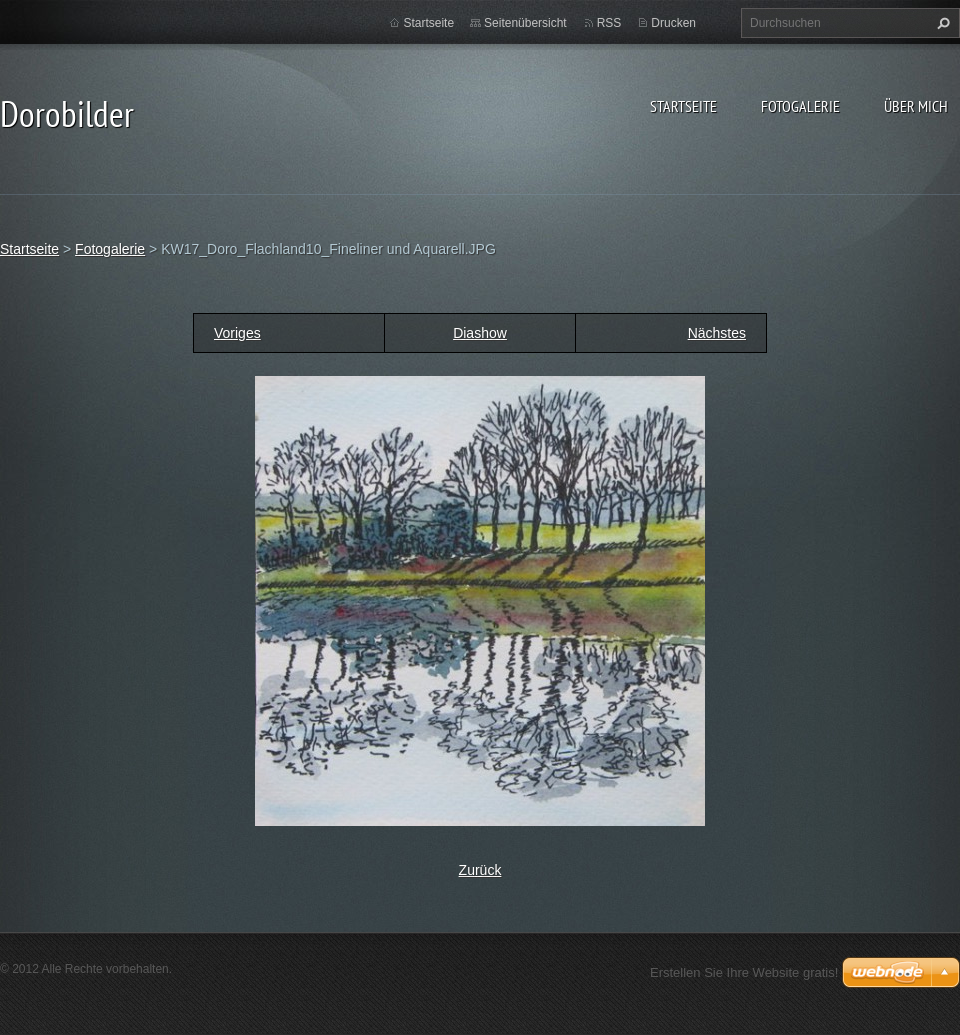 This screenshot has height=1035, width=960. What do you see at coordinates (800, 106) in the screenshot?
I see `Fotogalerie` at bounding box center [800, 106].